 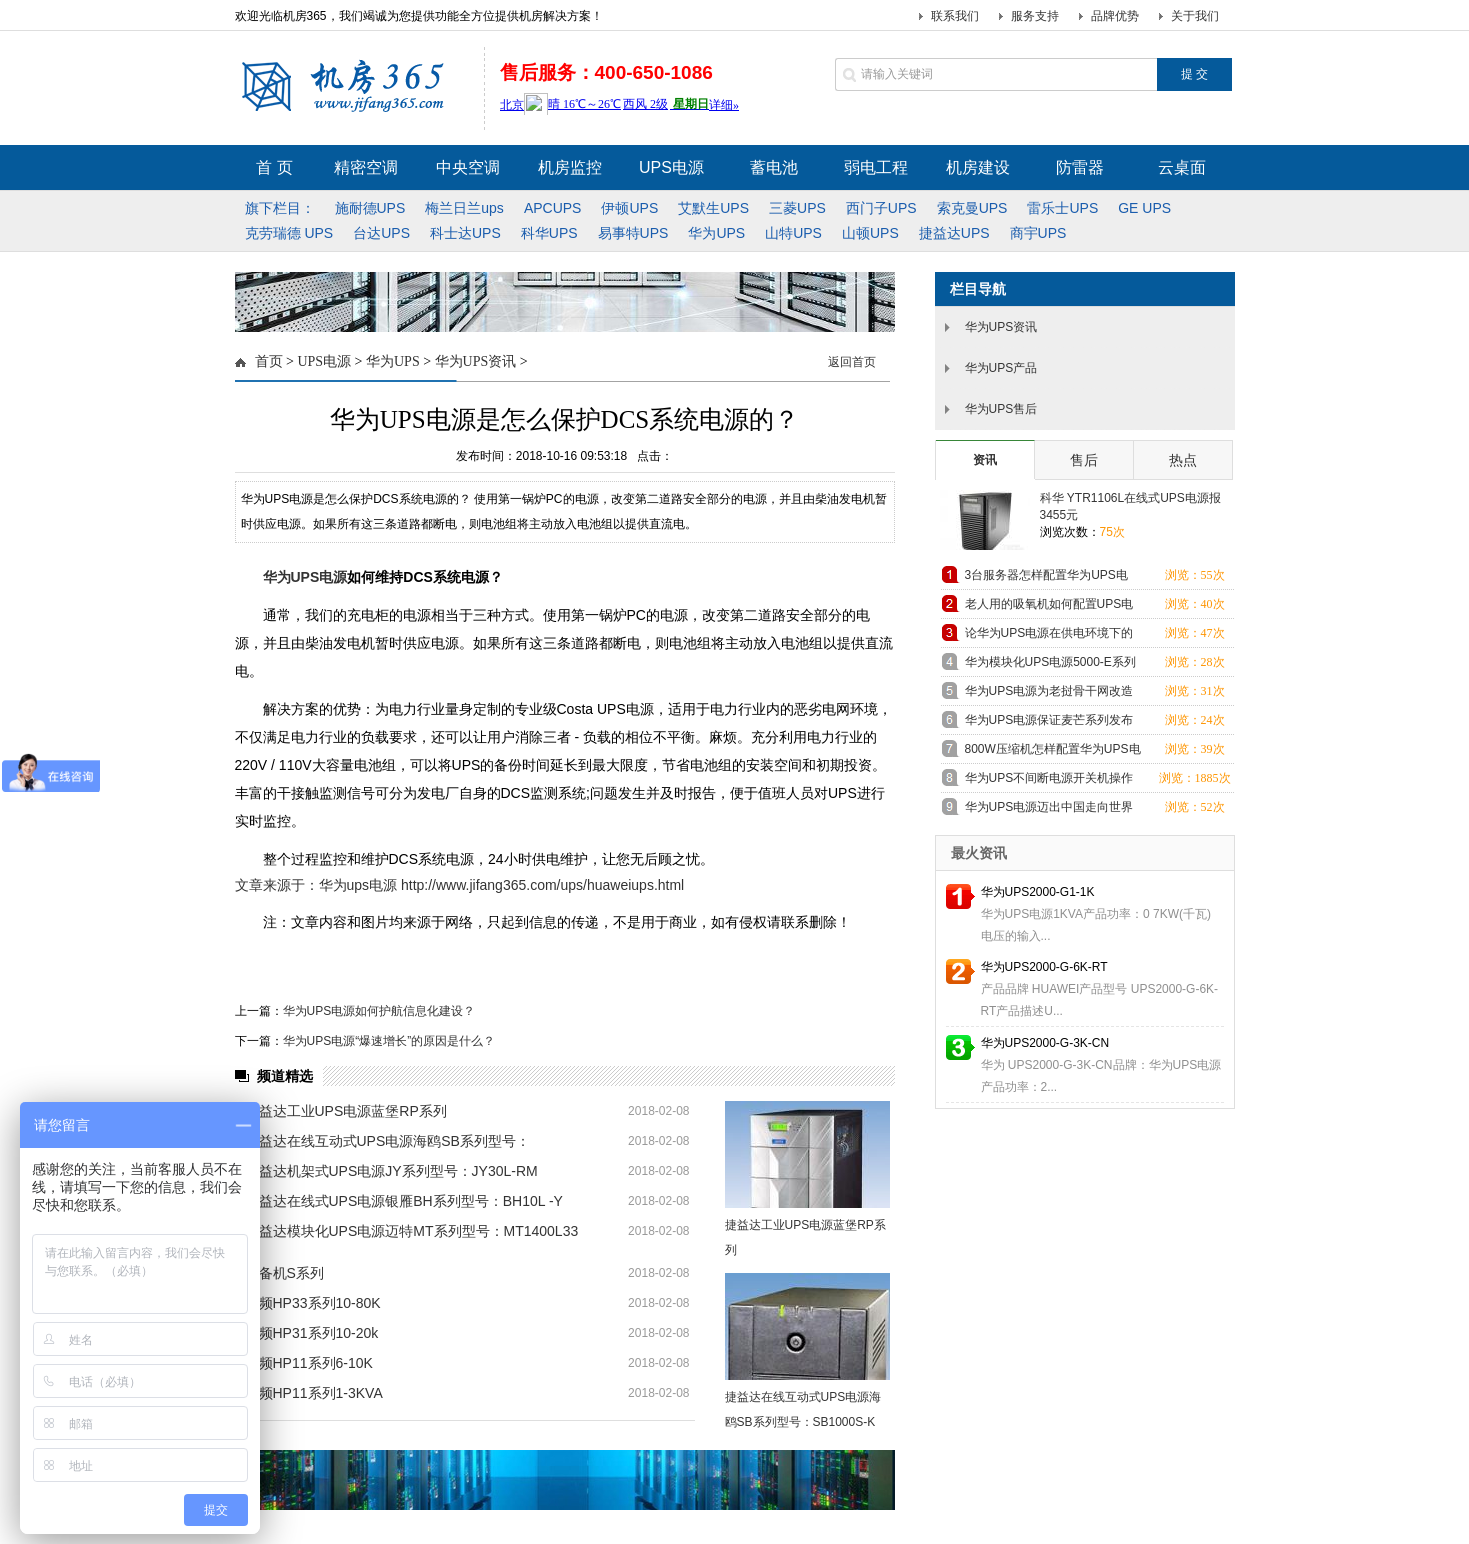 What do you see at coordinates (1195, 16) in the screenshot?
I see `关于我们` at bounding box center [1195, 16].